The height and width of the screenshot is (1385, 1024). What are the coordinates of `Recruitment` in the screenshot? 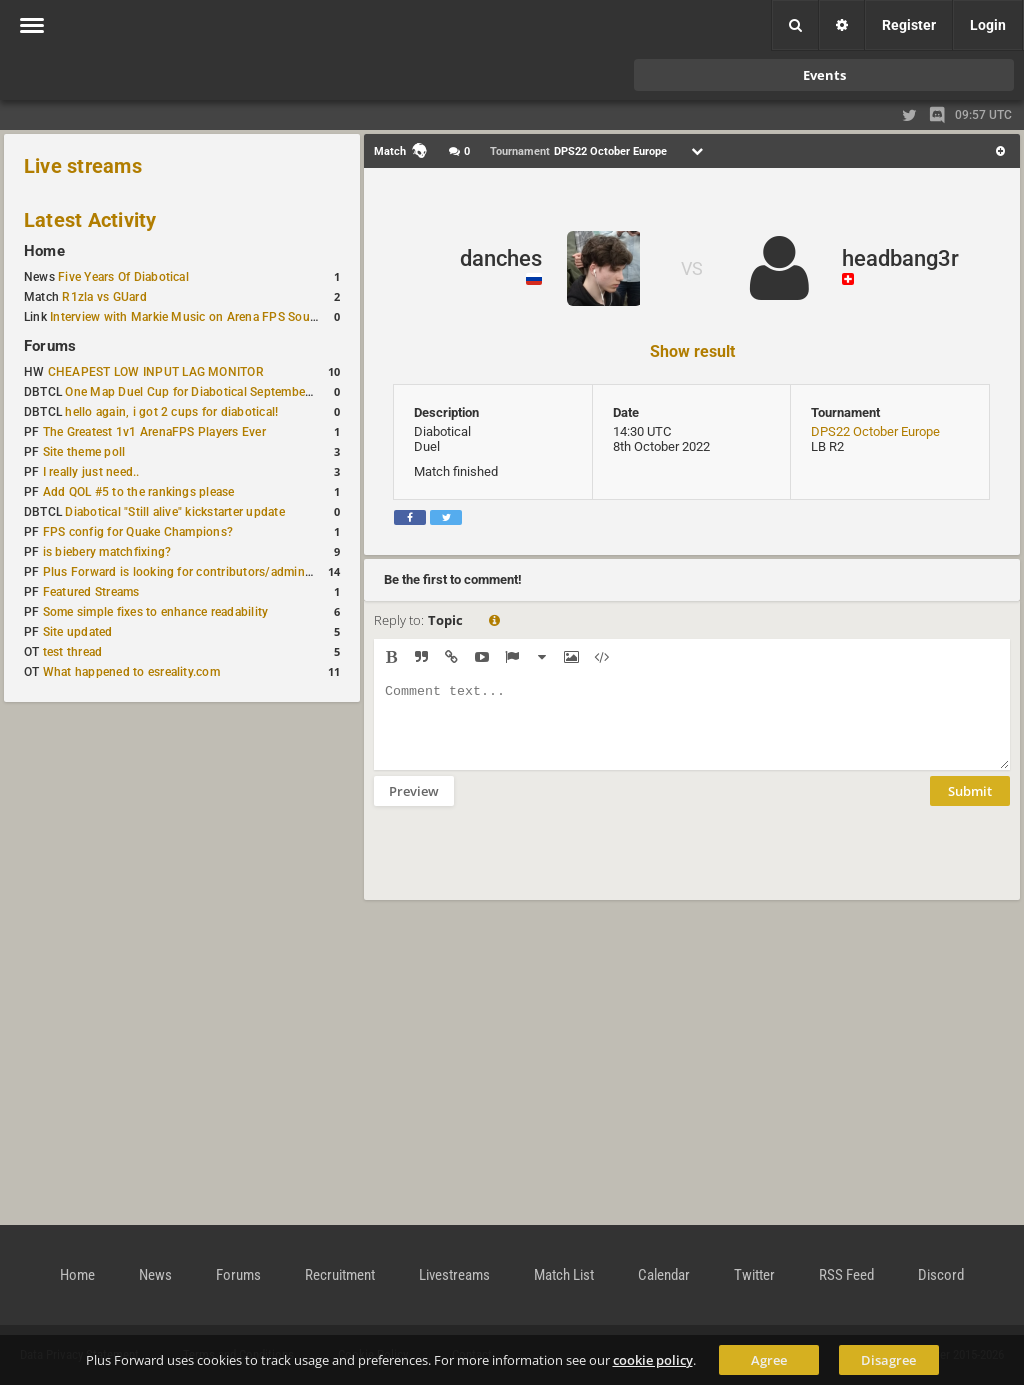 It's located at (340, 1275).